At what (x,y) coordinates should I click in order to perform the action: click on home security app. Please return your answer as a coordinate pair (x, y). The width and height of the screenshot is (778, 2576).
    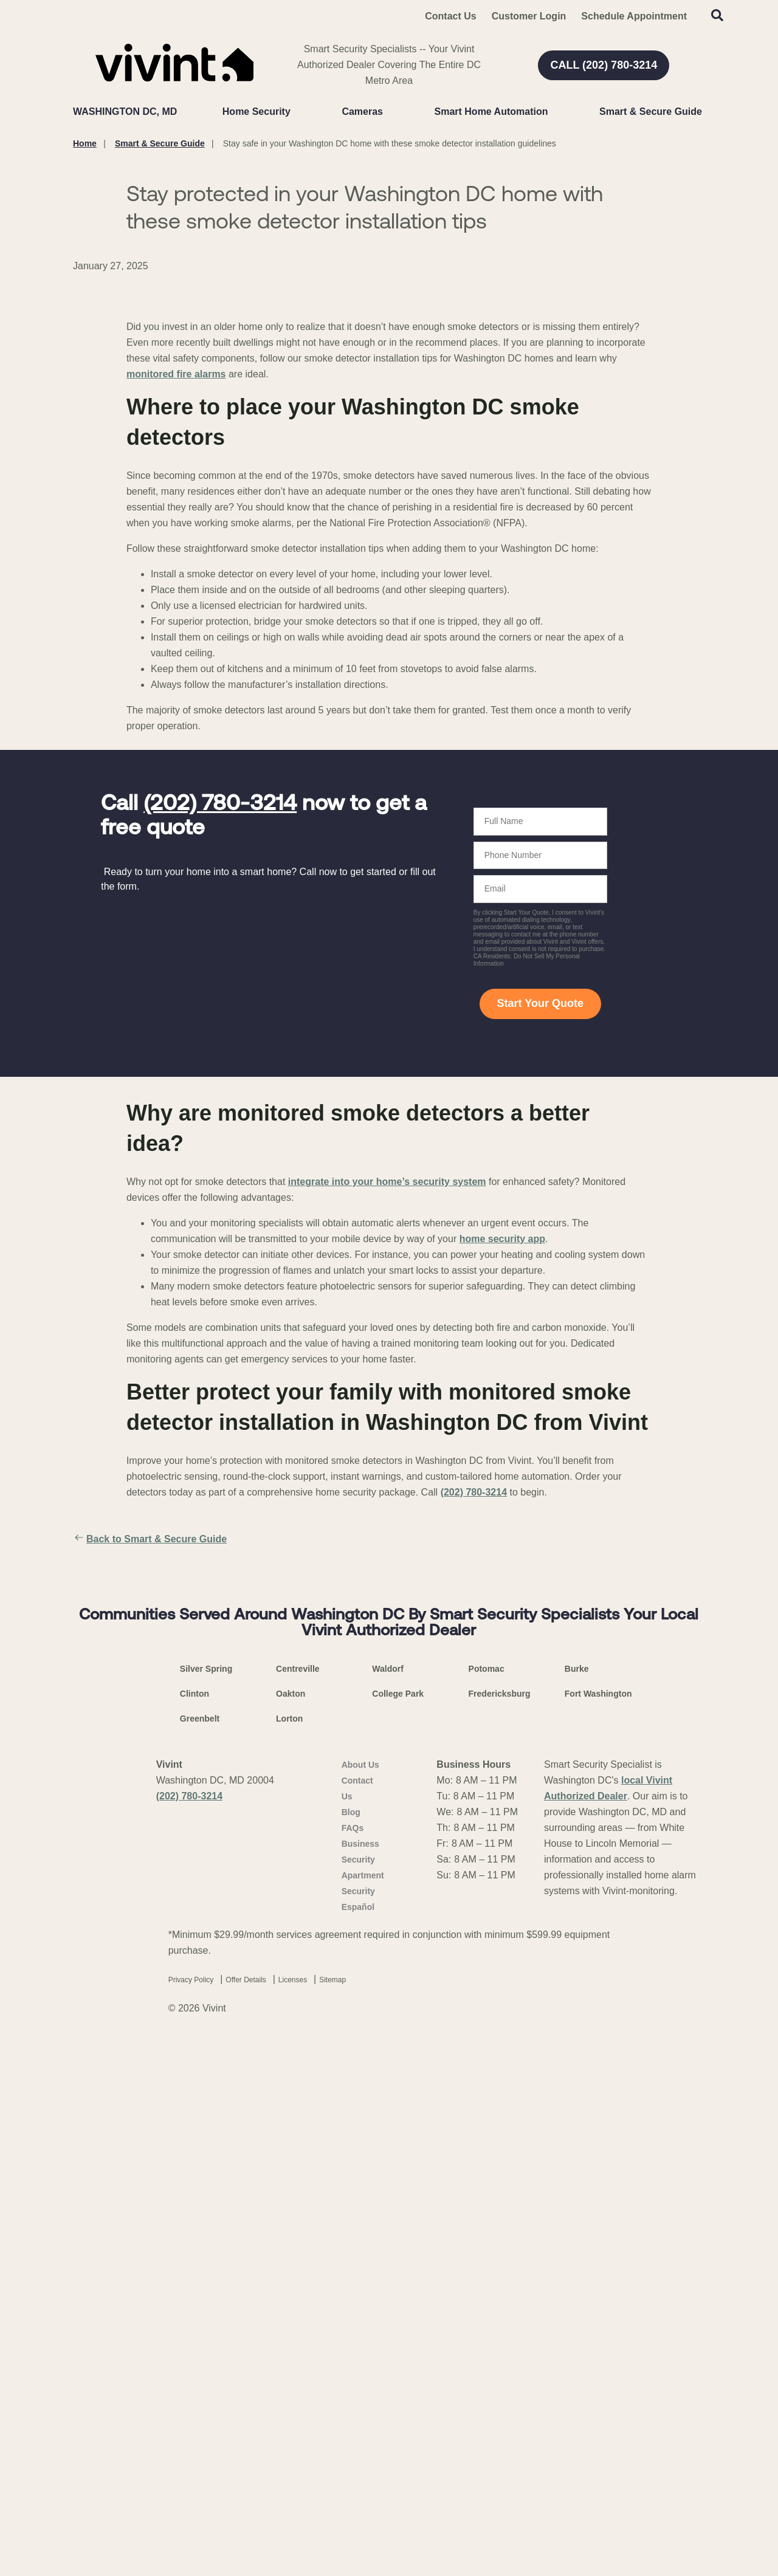
    Looking at the image, I should click on (502, 1520).